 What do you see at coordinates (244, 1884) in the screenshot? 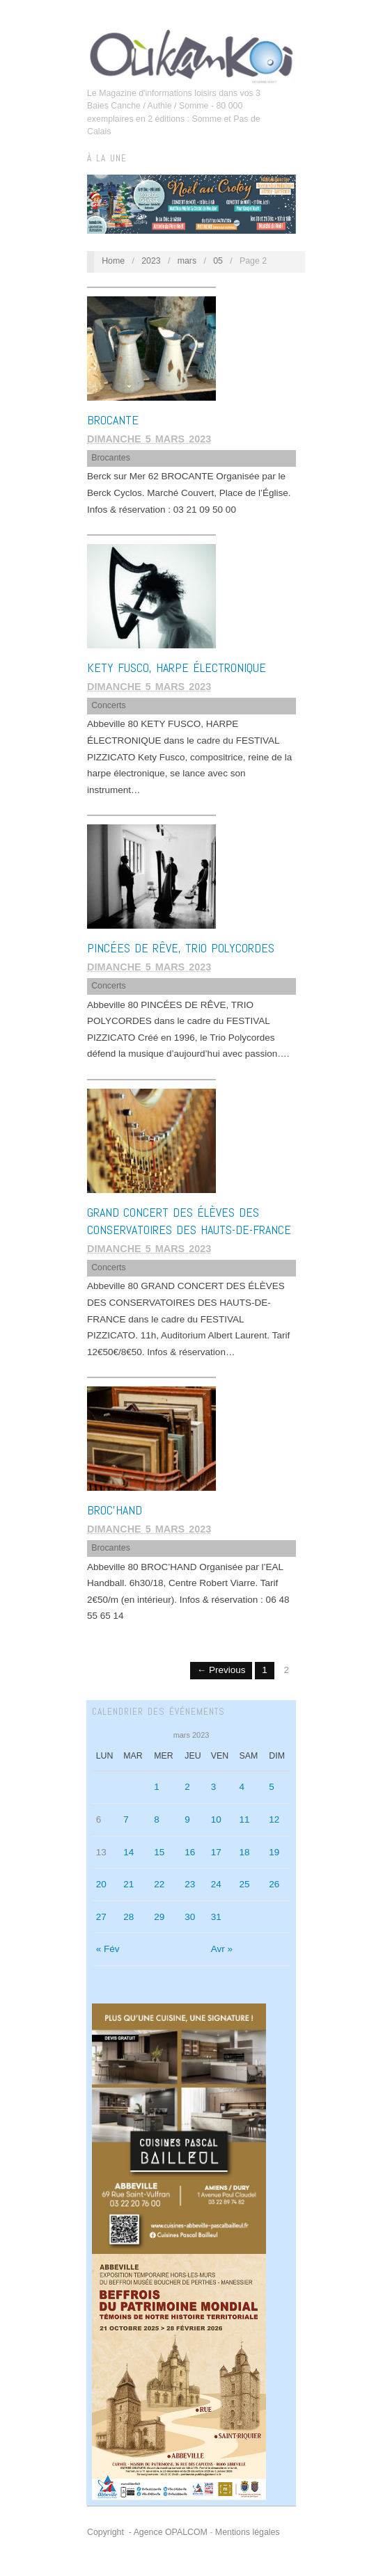
I see `25 [Publications publiées sur 25 March 2023]` at bounding box center [244, 1884].